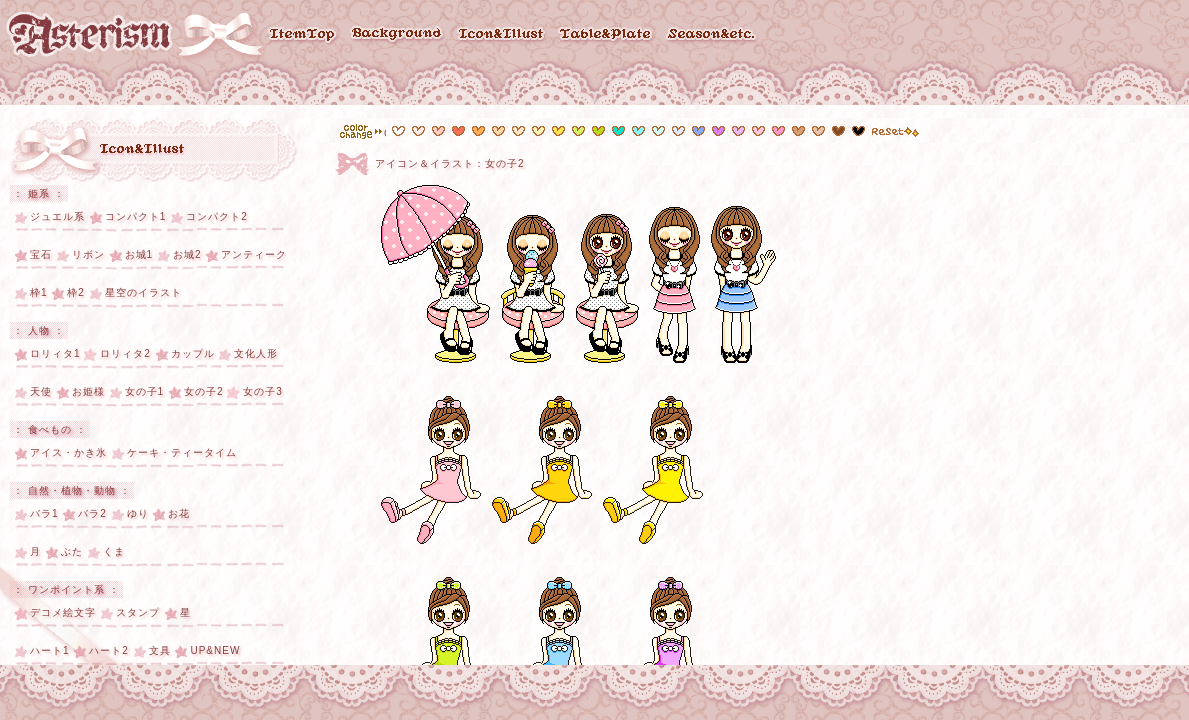 Image resolution: width=1189 pixels, height=720 pixels. Describe the element at coordinates (109, 650) in the screenshot. I see `ハート2` at that location.